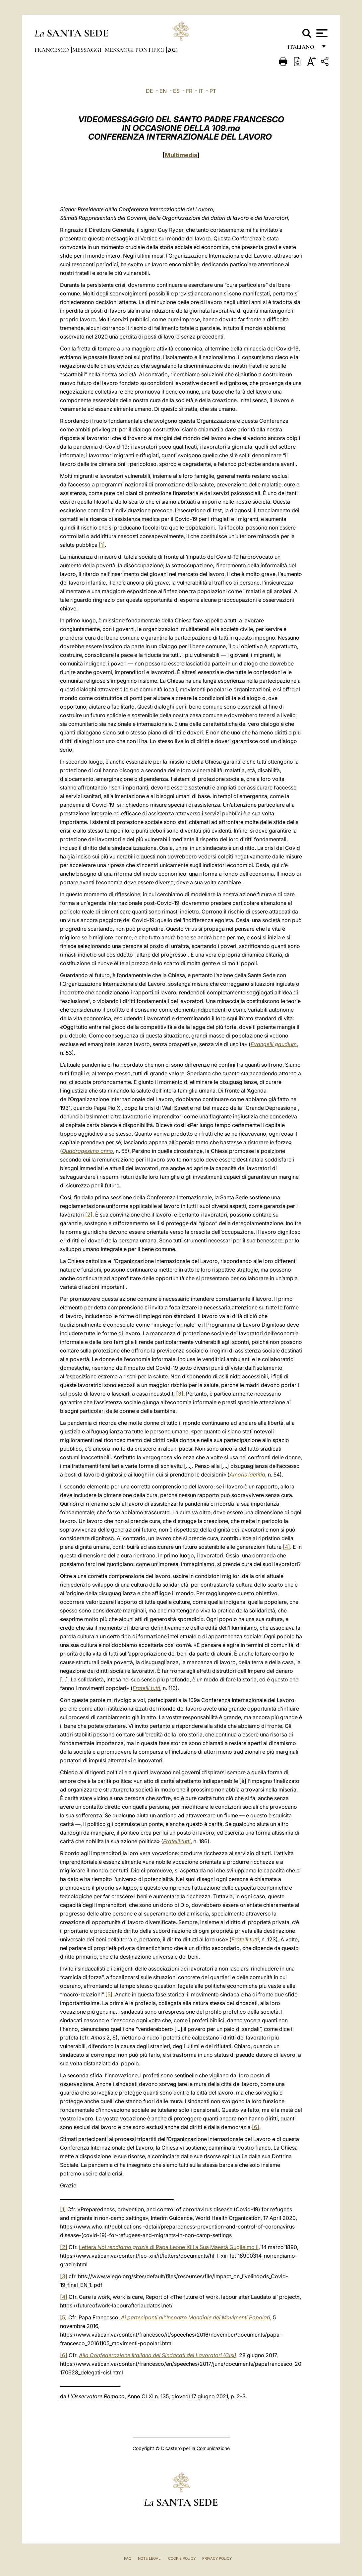 This screenshot has width=362, height=2576. I want to click on Quadragesimo anno, so click(87, 1151).